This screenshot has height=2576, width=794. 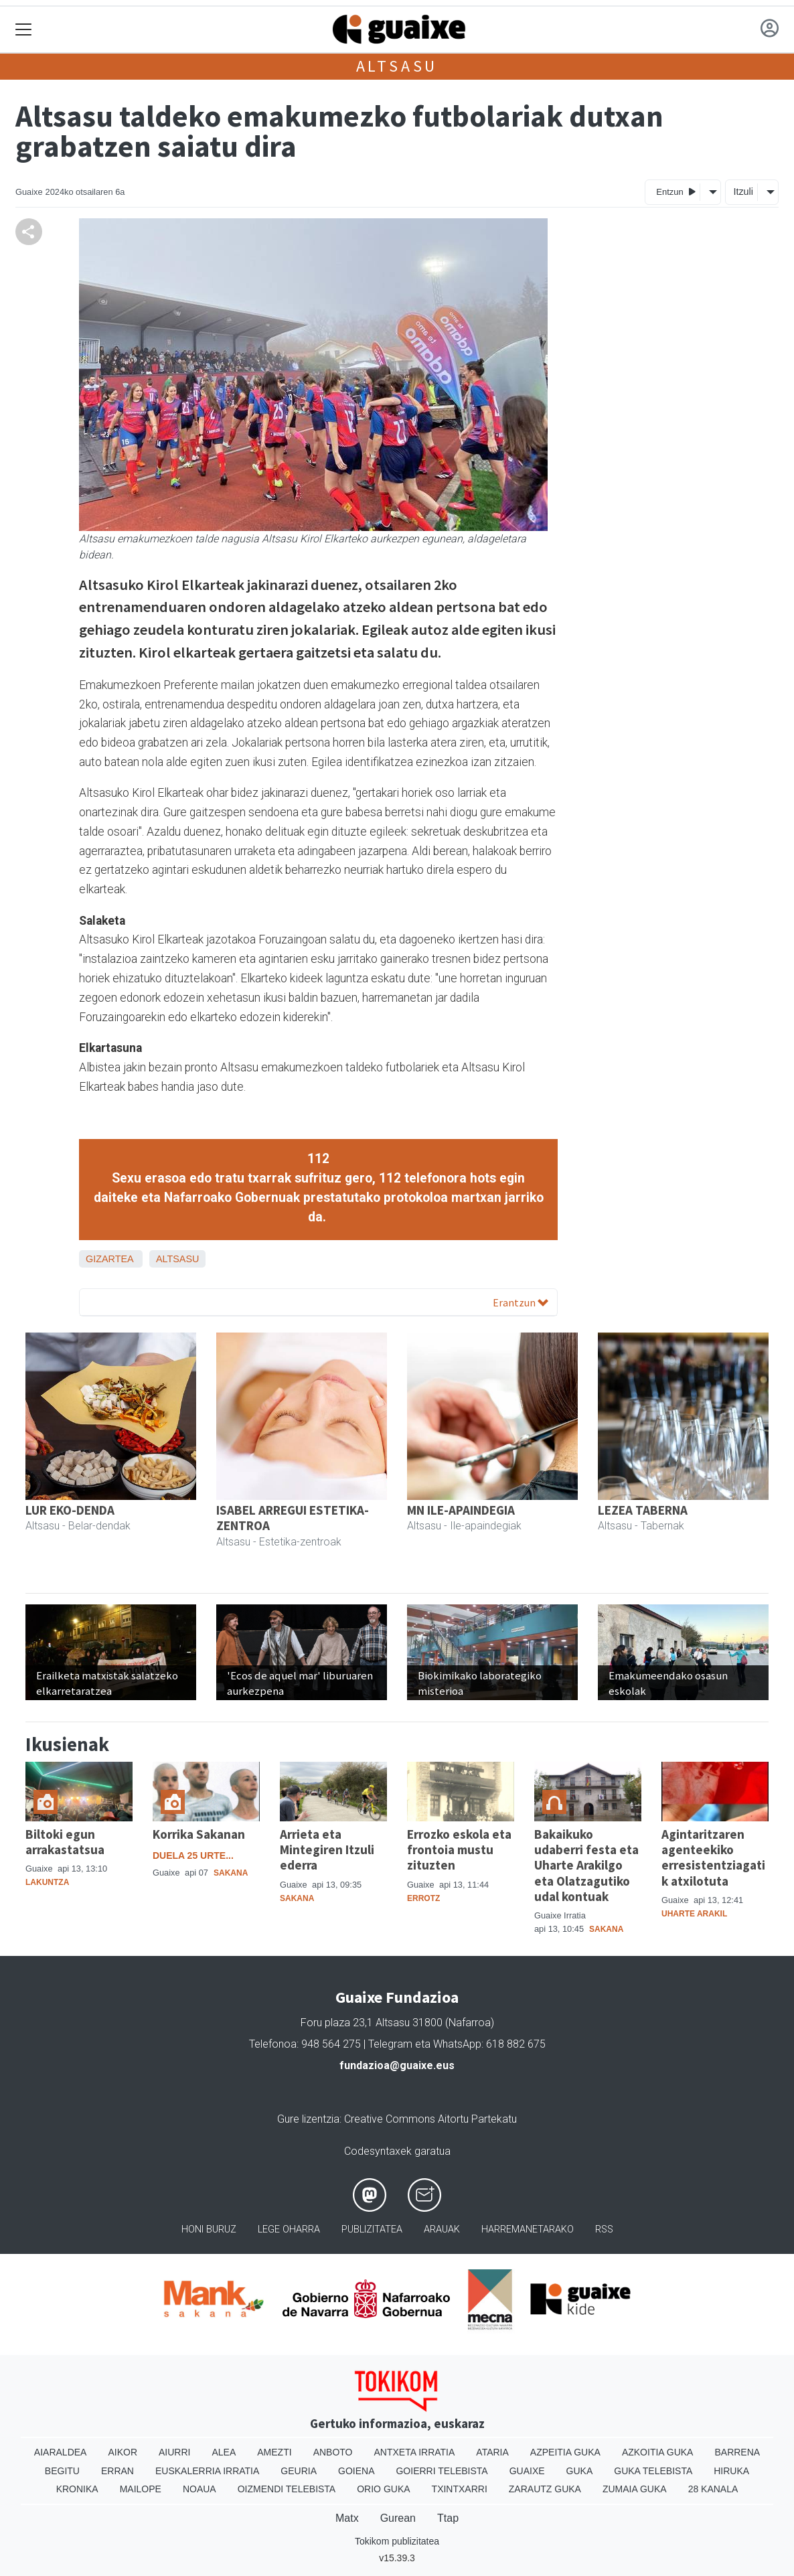 What do you see at coordinates (713, 1857) in the screenshot?
I see `Agintaritzaren agenteekiko erresistentziagatik atxilotuta` at bounding box center [713, 1857].